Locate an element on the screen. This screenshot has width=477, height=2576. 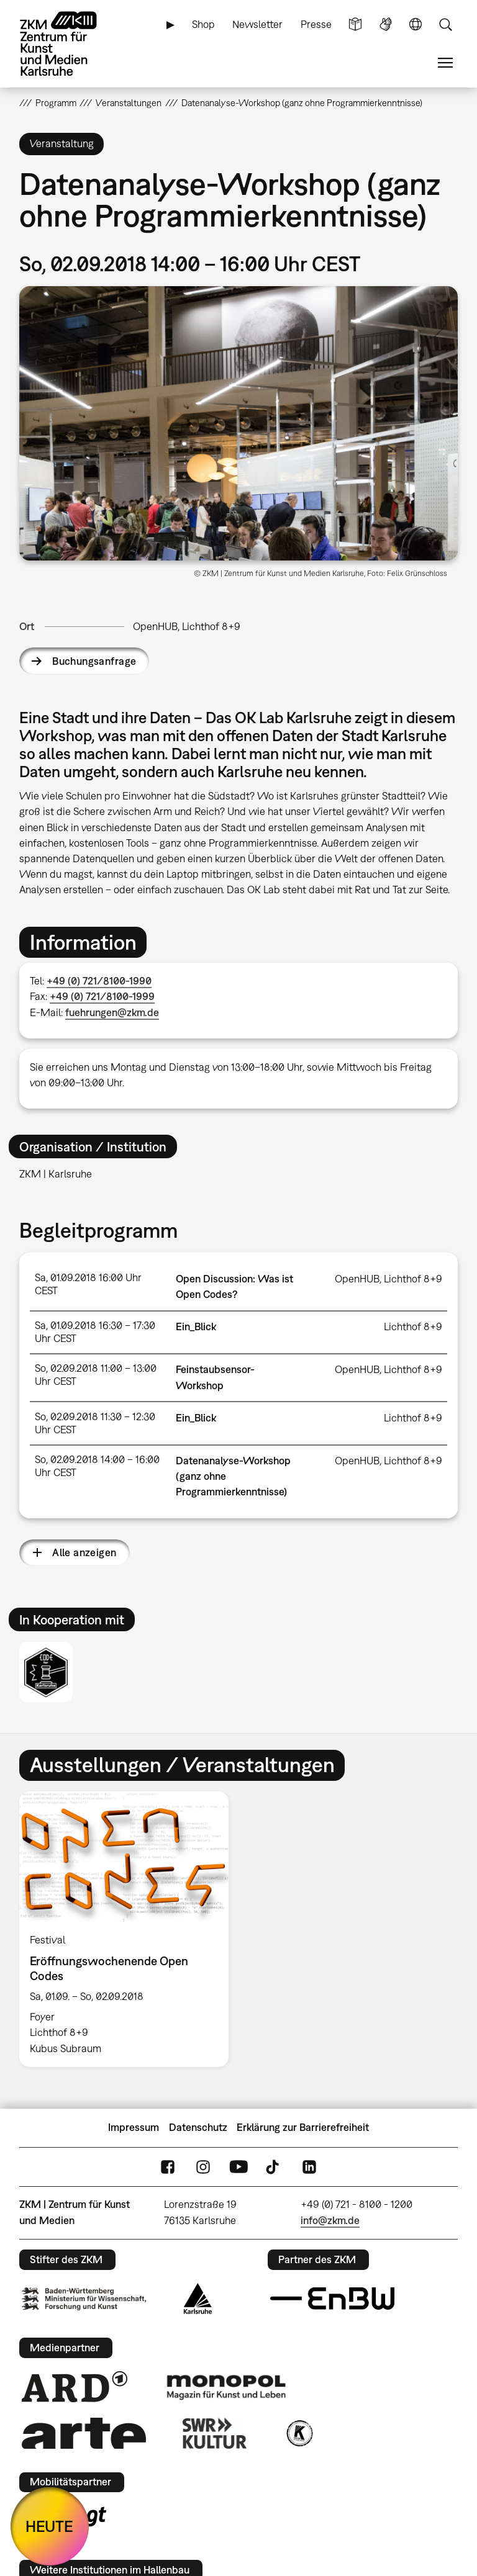
Leichte Sprache is located at coordinates (355, 24).